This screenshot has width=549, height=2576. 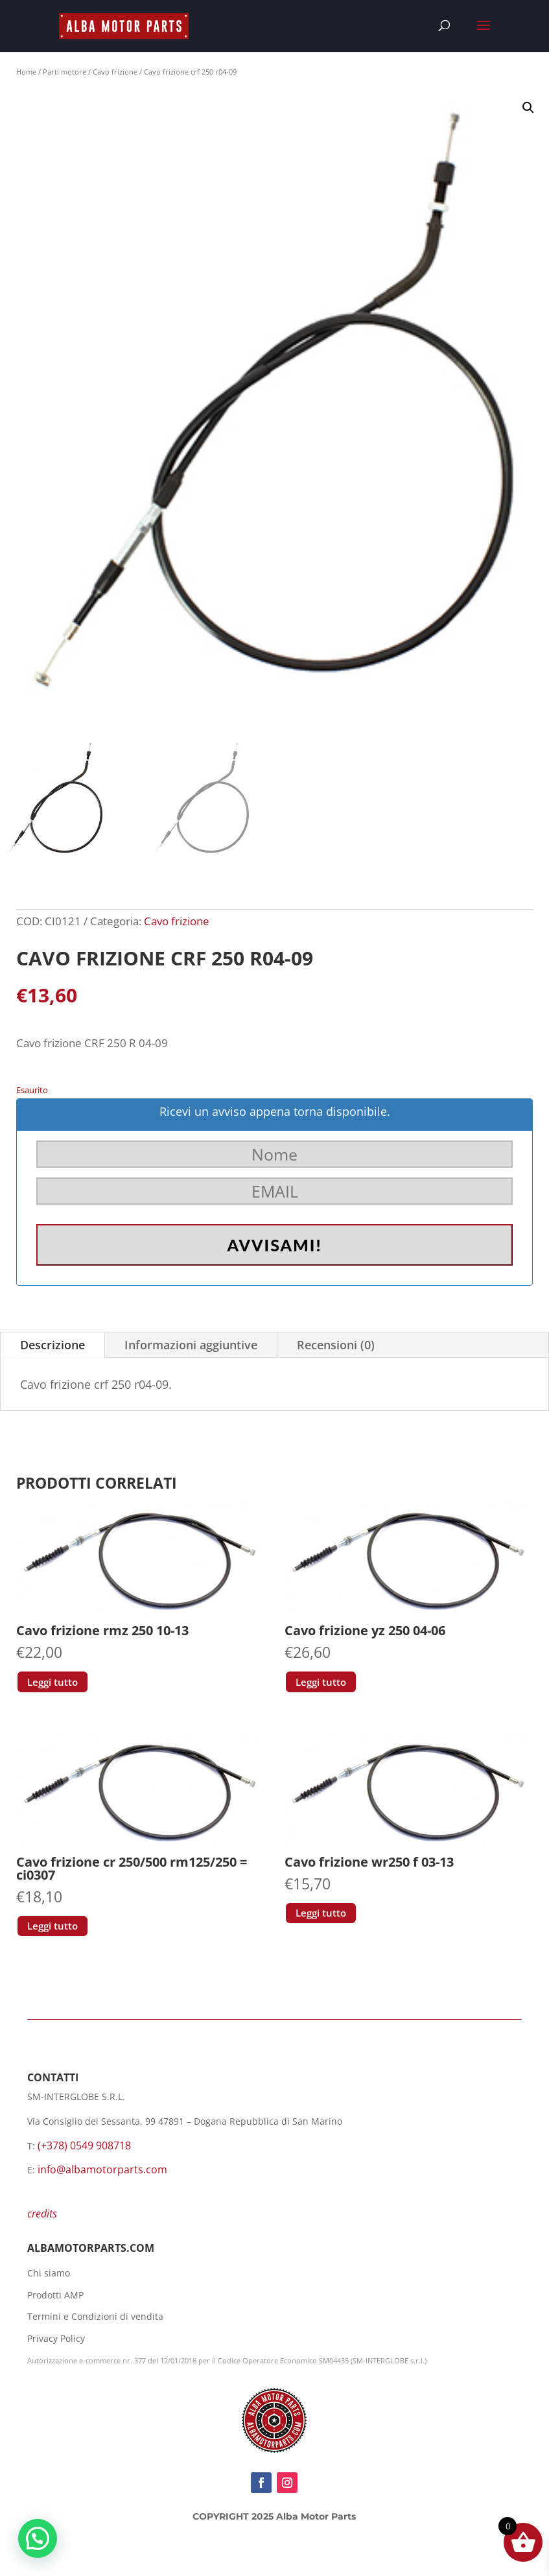 What do you see at coordinates (115, 72) in the screenshot?
I see `Cavo frizione` at bounding box center [115, 72].